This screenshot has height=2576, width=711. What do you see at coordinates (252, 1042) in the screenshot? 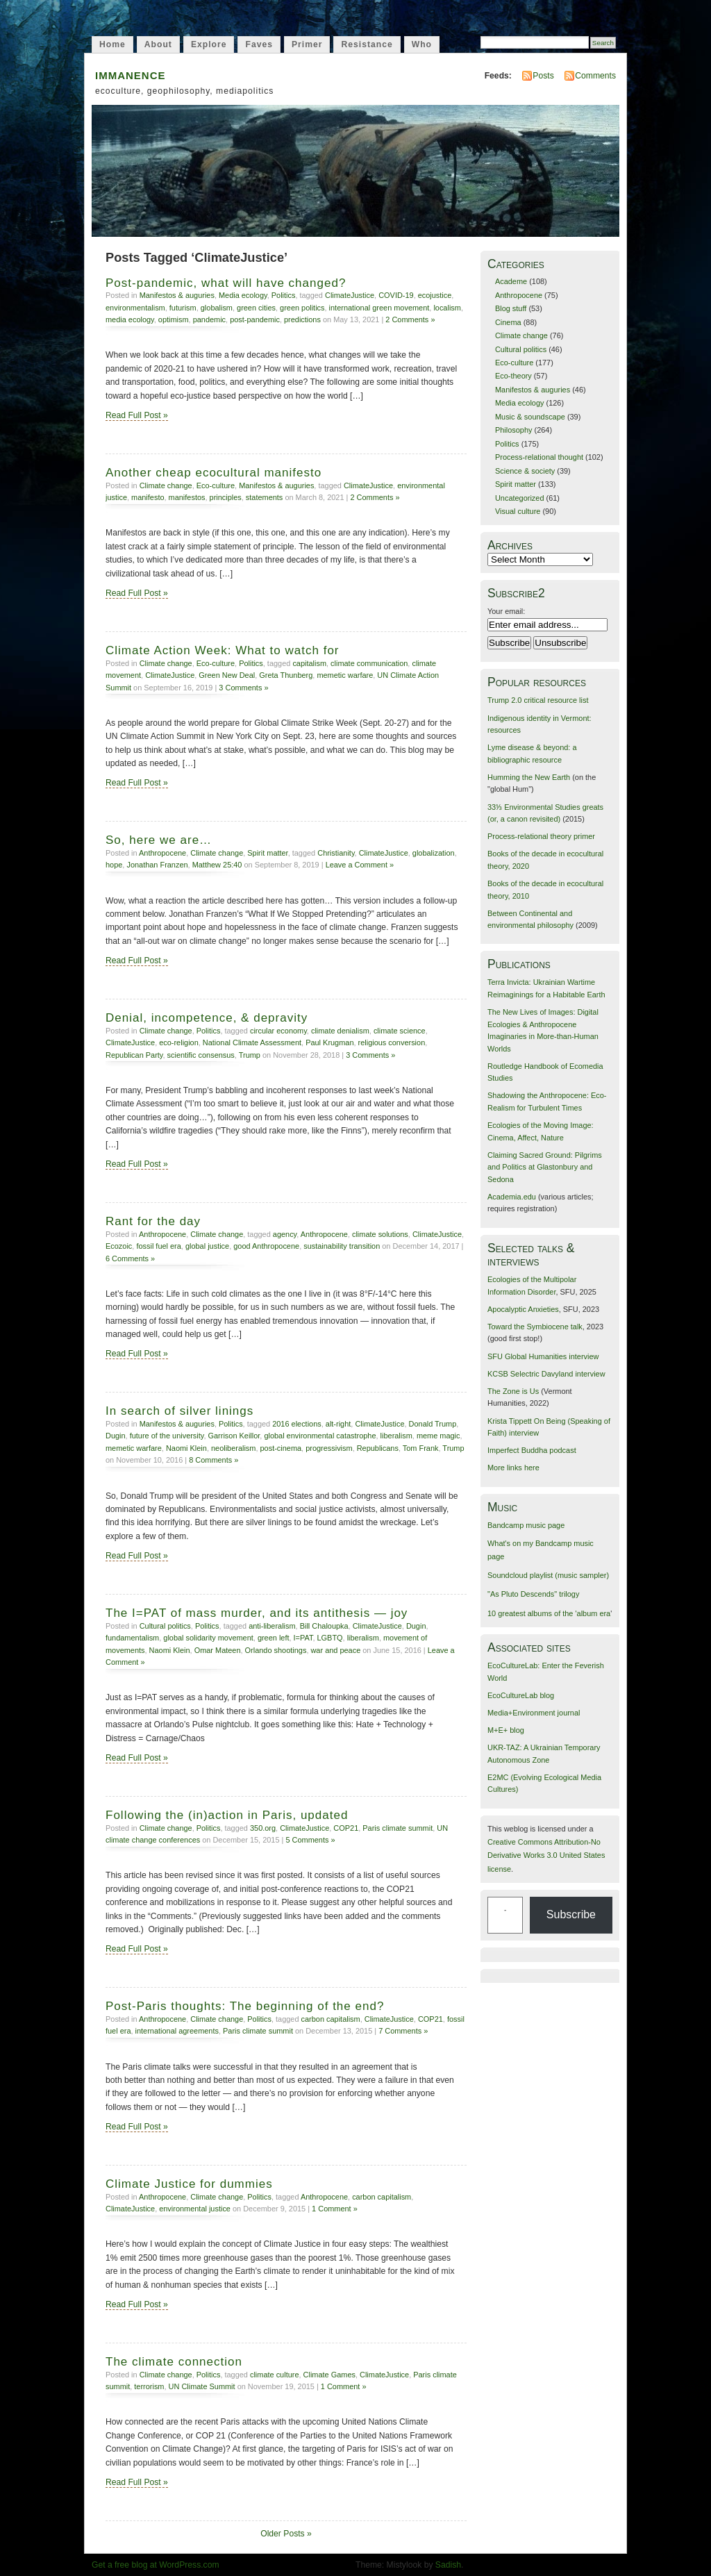
I see `National Climate Assessment` at bounding box center [252, 1042].